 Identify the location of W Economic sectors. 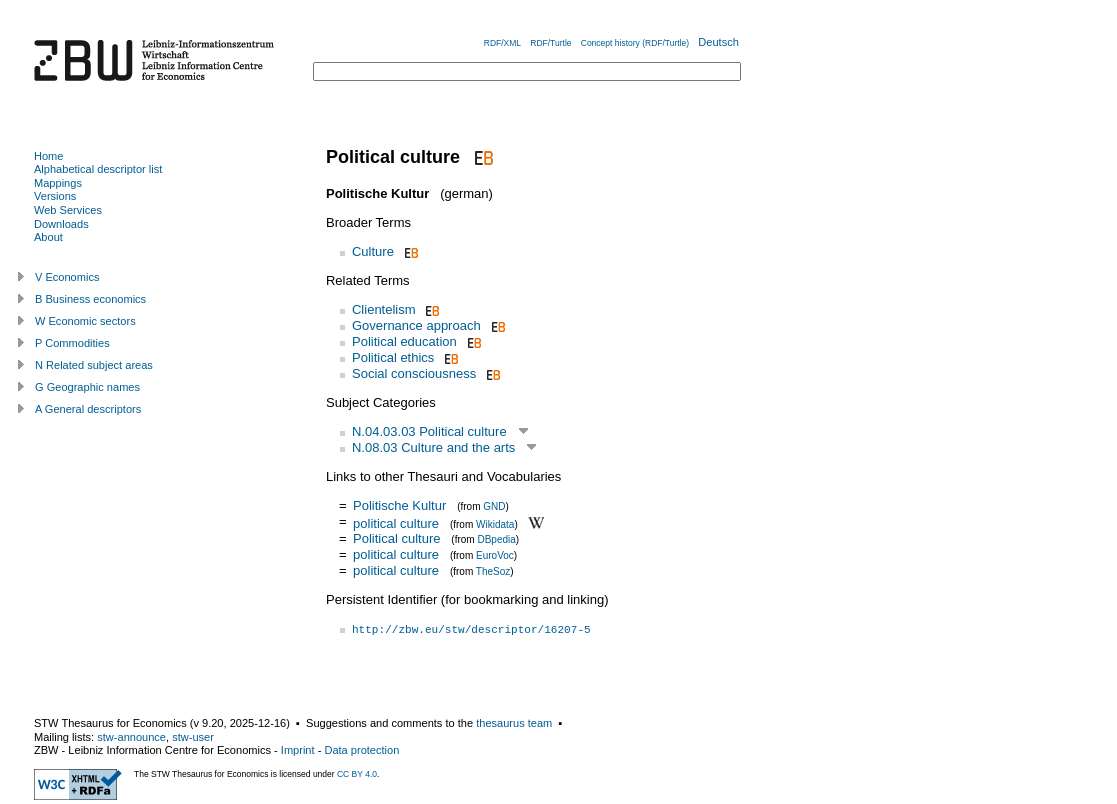
(85, 321).